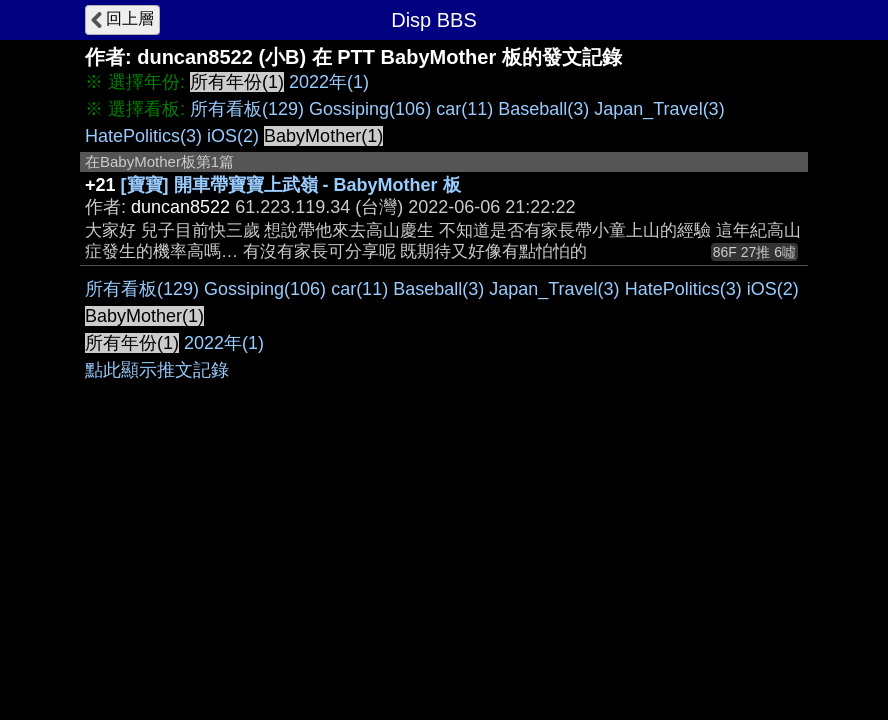 This screenshot has height=720, width=888. Describe the element at coordinates (247, 109) in the screenshot. I see `所有看板(129)` at that location.